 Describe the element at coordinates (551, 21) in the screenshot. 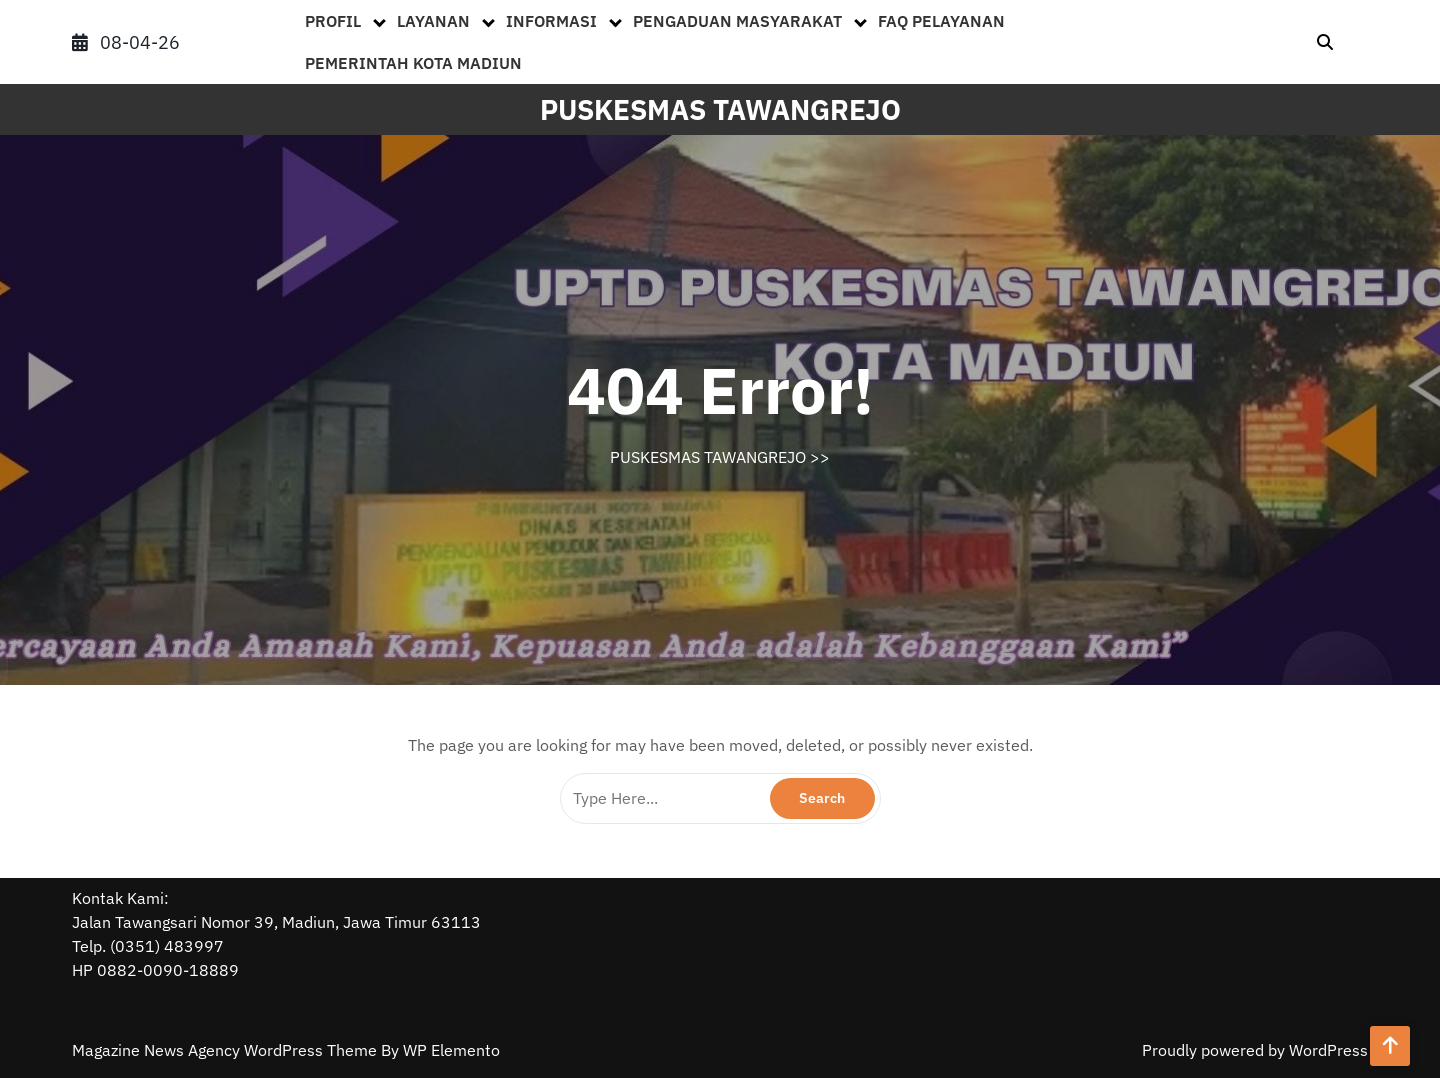

I see `INFORMASI` at that location.